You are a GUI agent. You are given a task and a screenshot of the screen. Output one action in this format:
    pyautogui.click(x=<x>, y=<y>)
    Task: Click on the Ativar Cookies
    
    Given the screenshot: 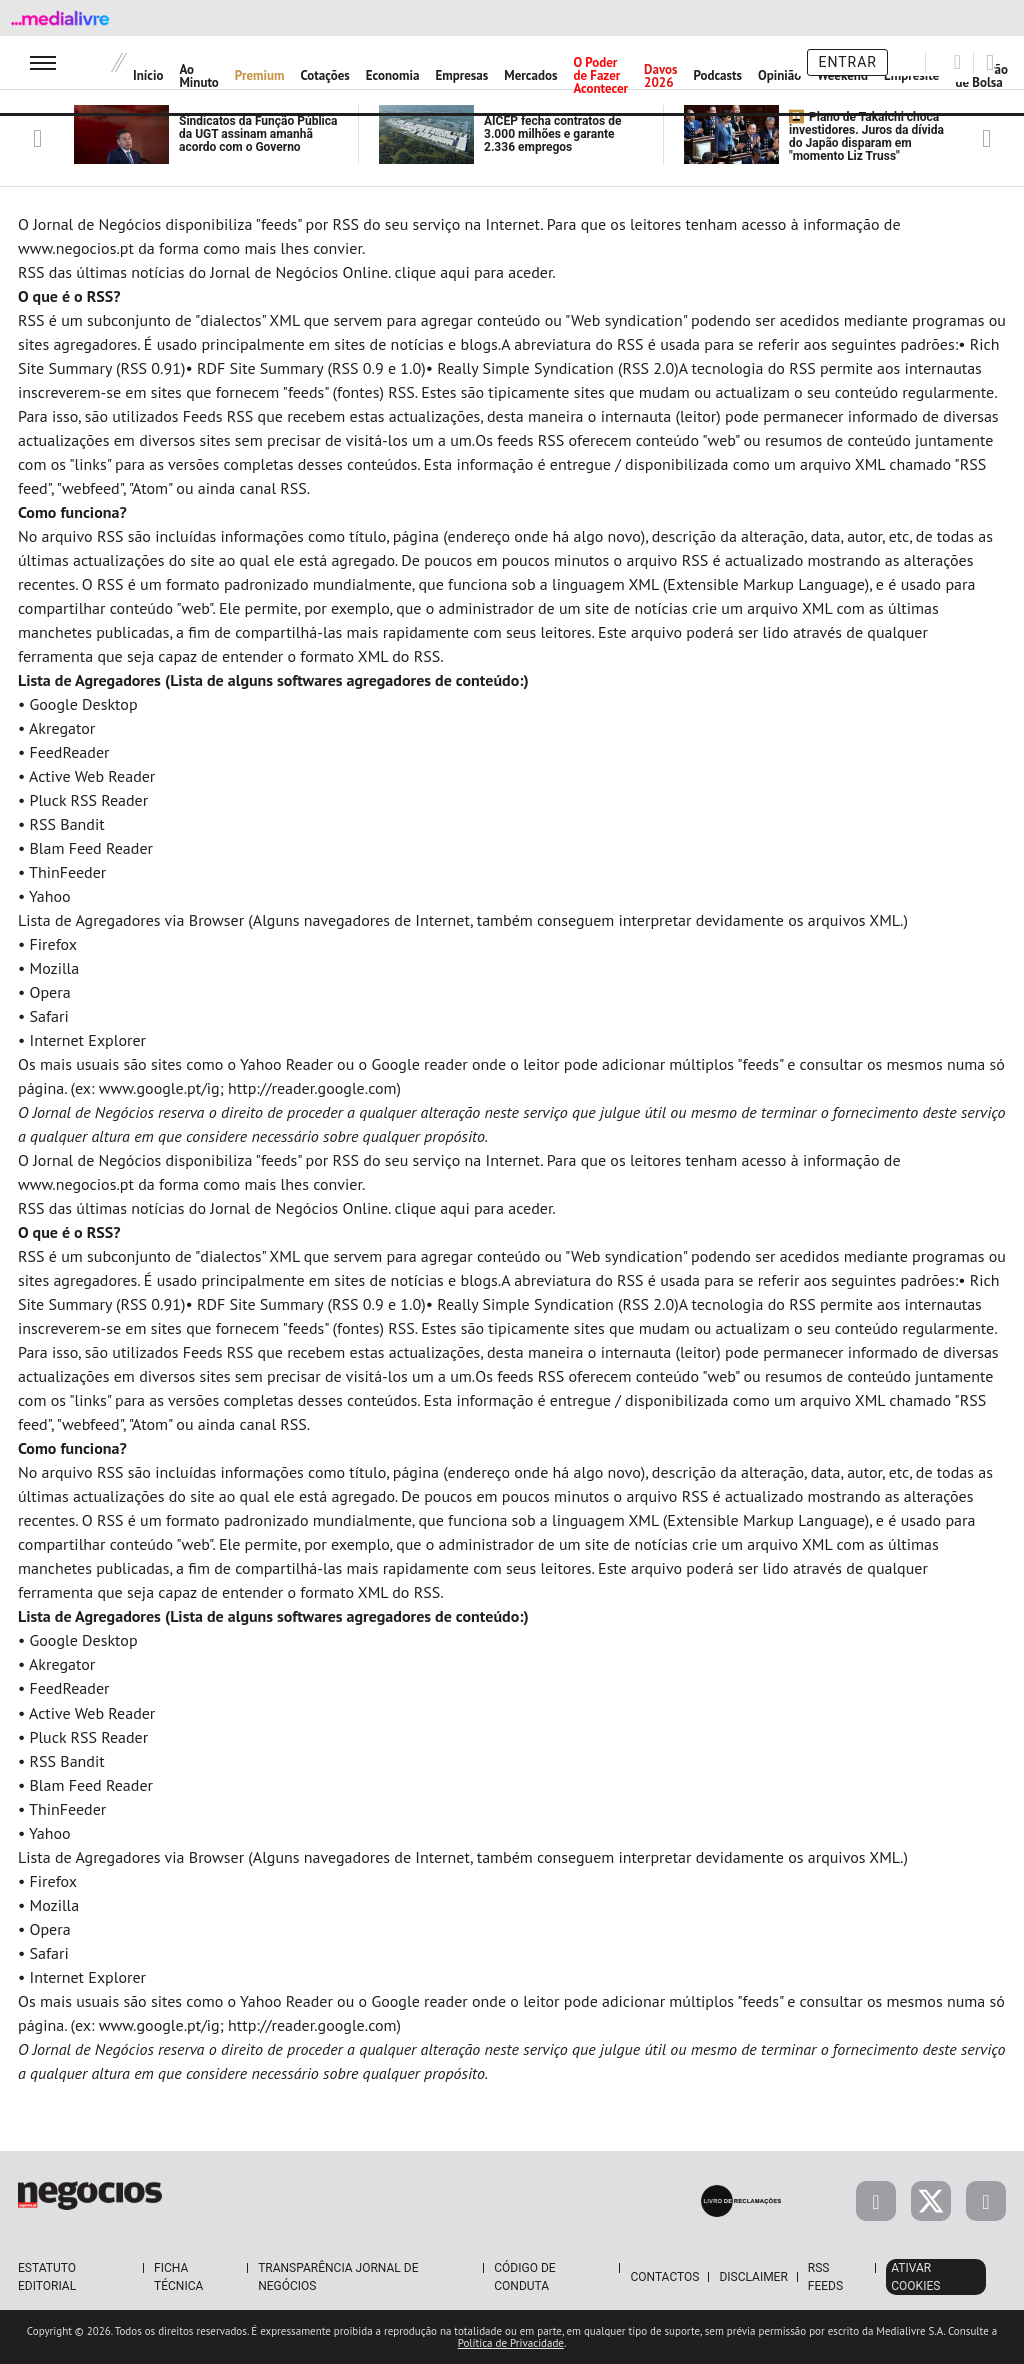 What is the action you would take?
    pyautogui.click(x=915, y=2277)
    